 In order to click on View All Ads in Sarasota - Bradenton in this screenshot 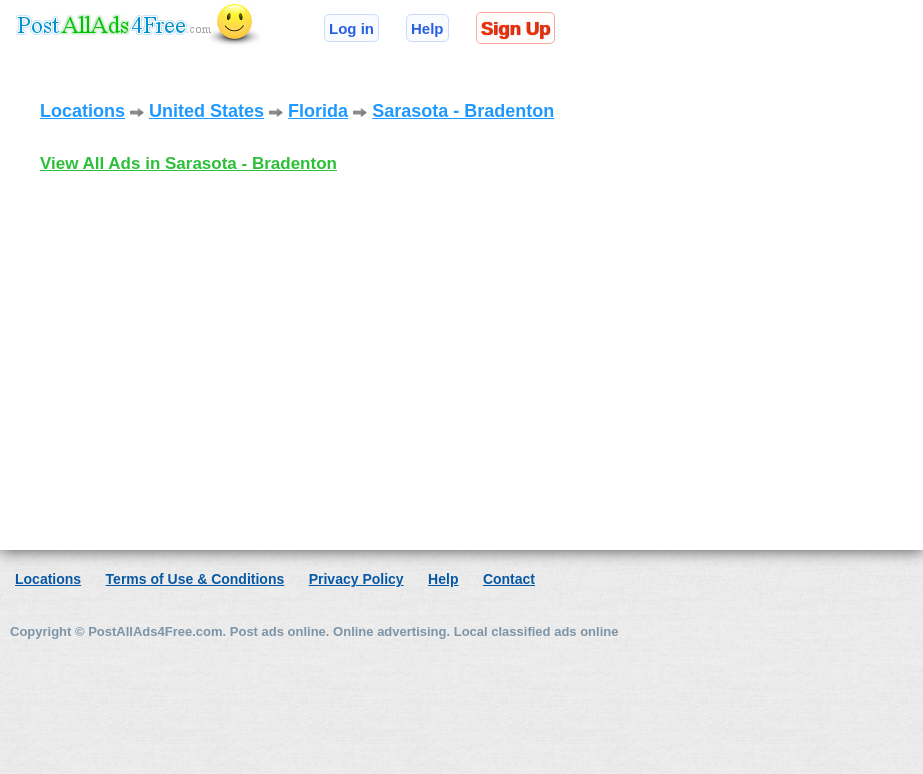, I will do `click(188, 163)`.